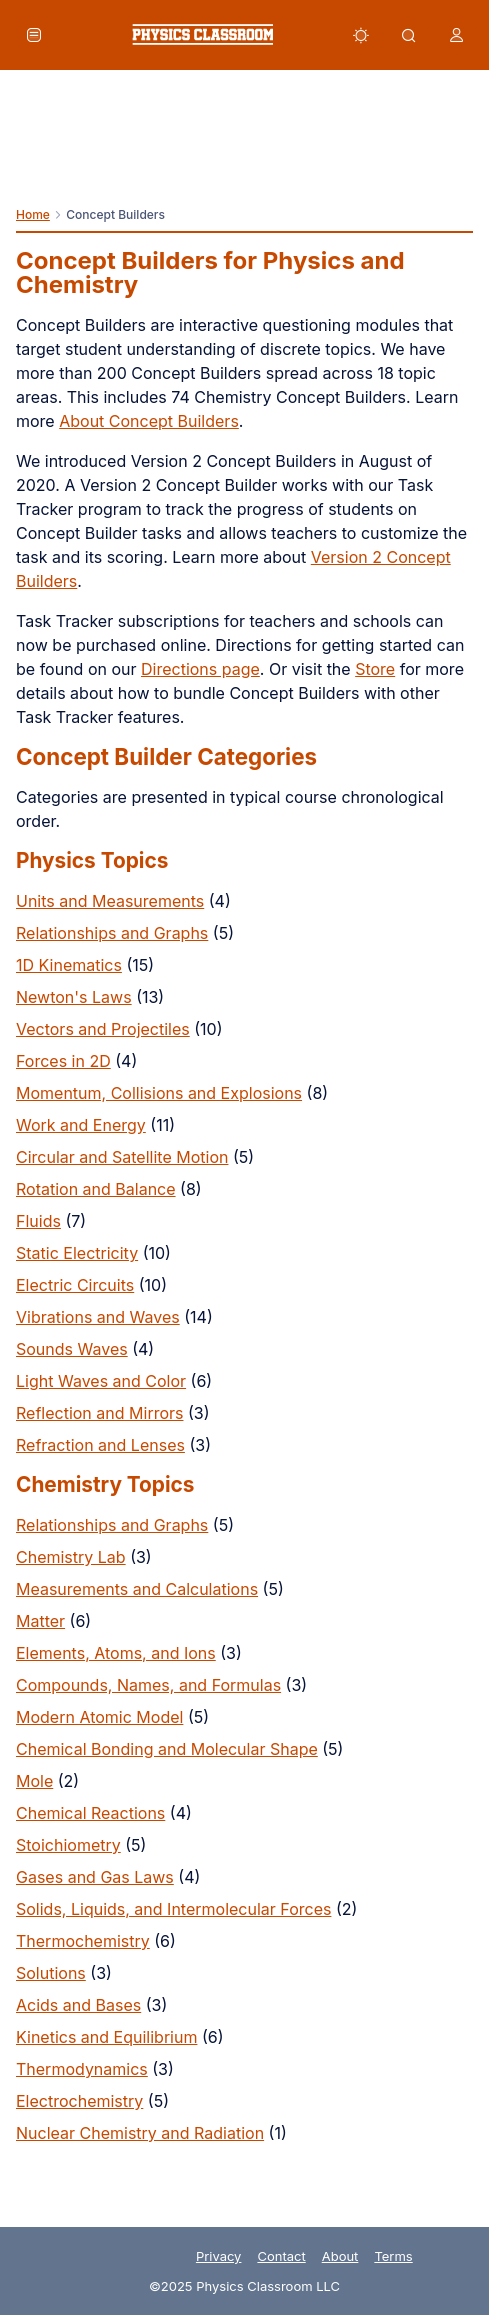 This screenshot has height=2315, width=489. What do you see at coordinates (167, 1749) in the screenshot?
I see `Chemical Bonding and Molecular Shape [link]` at bounding box center [167, 1749].